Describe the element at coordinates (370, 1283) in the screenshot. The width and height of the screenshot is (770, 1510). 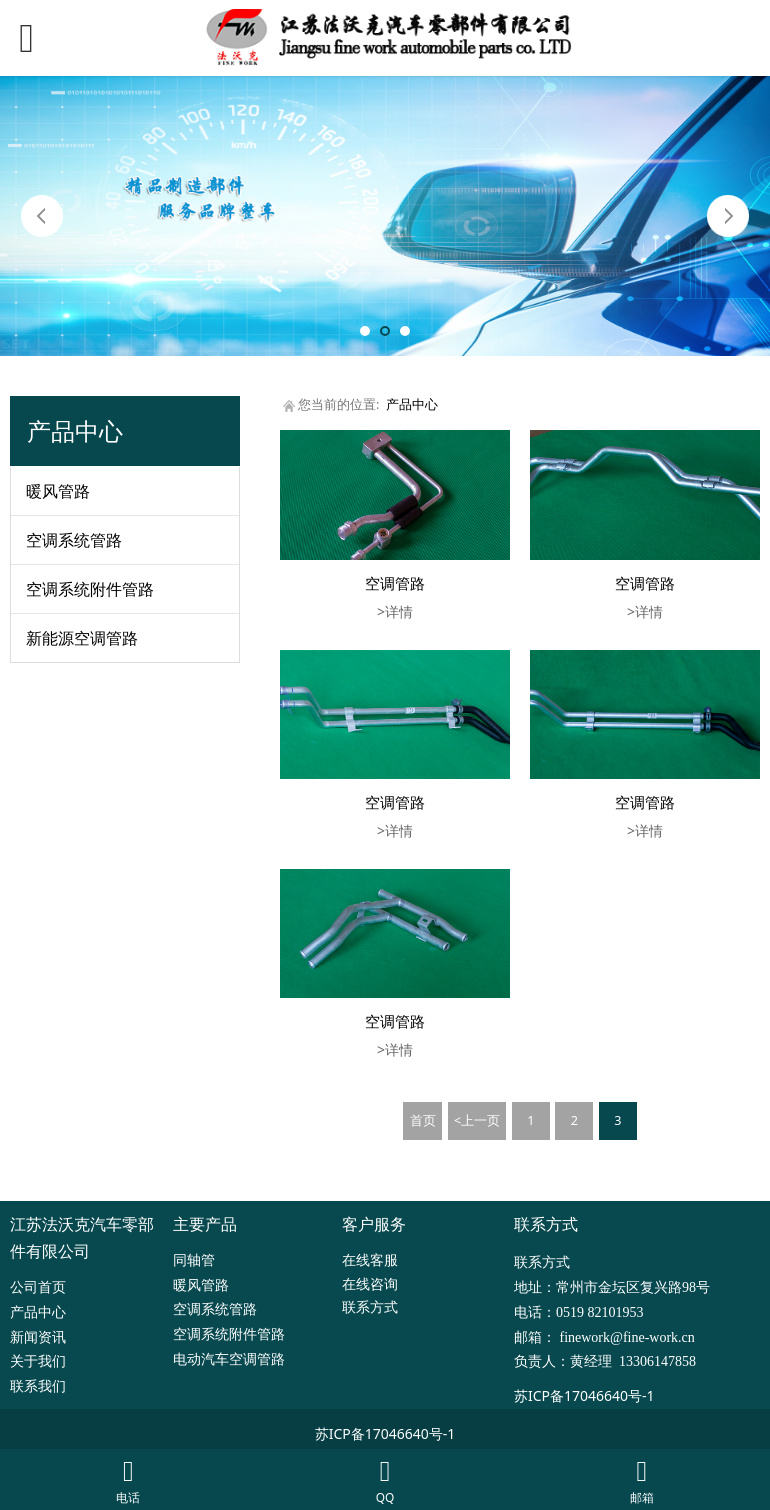
I see `在线咨询` at that location.